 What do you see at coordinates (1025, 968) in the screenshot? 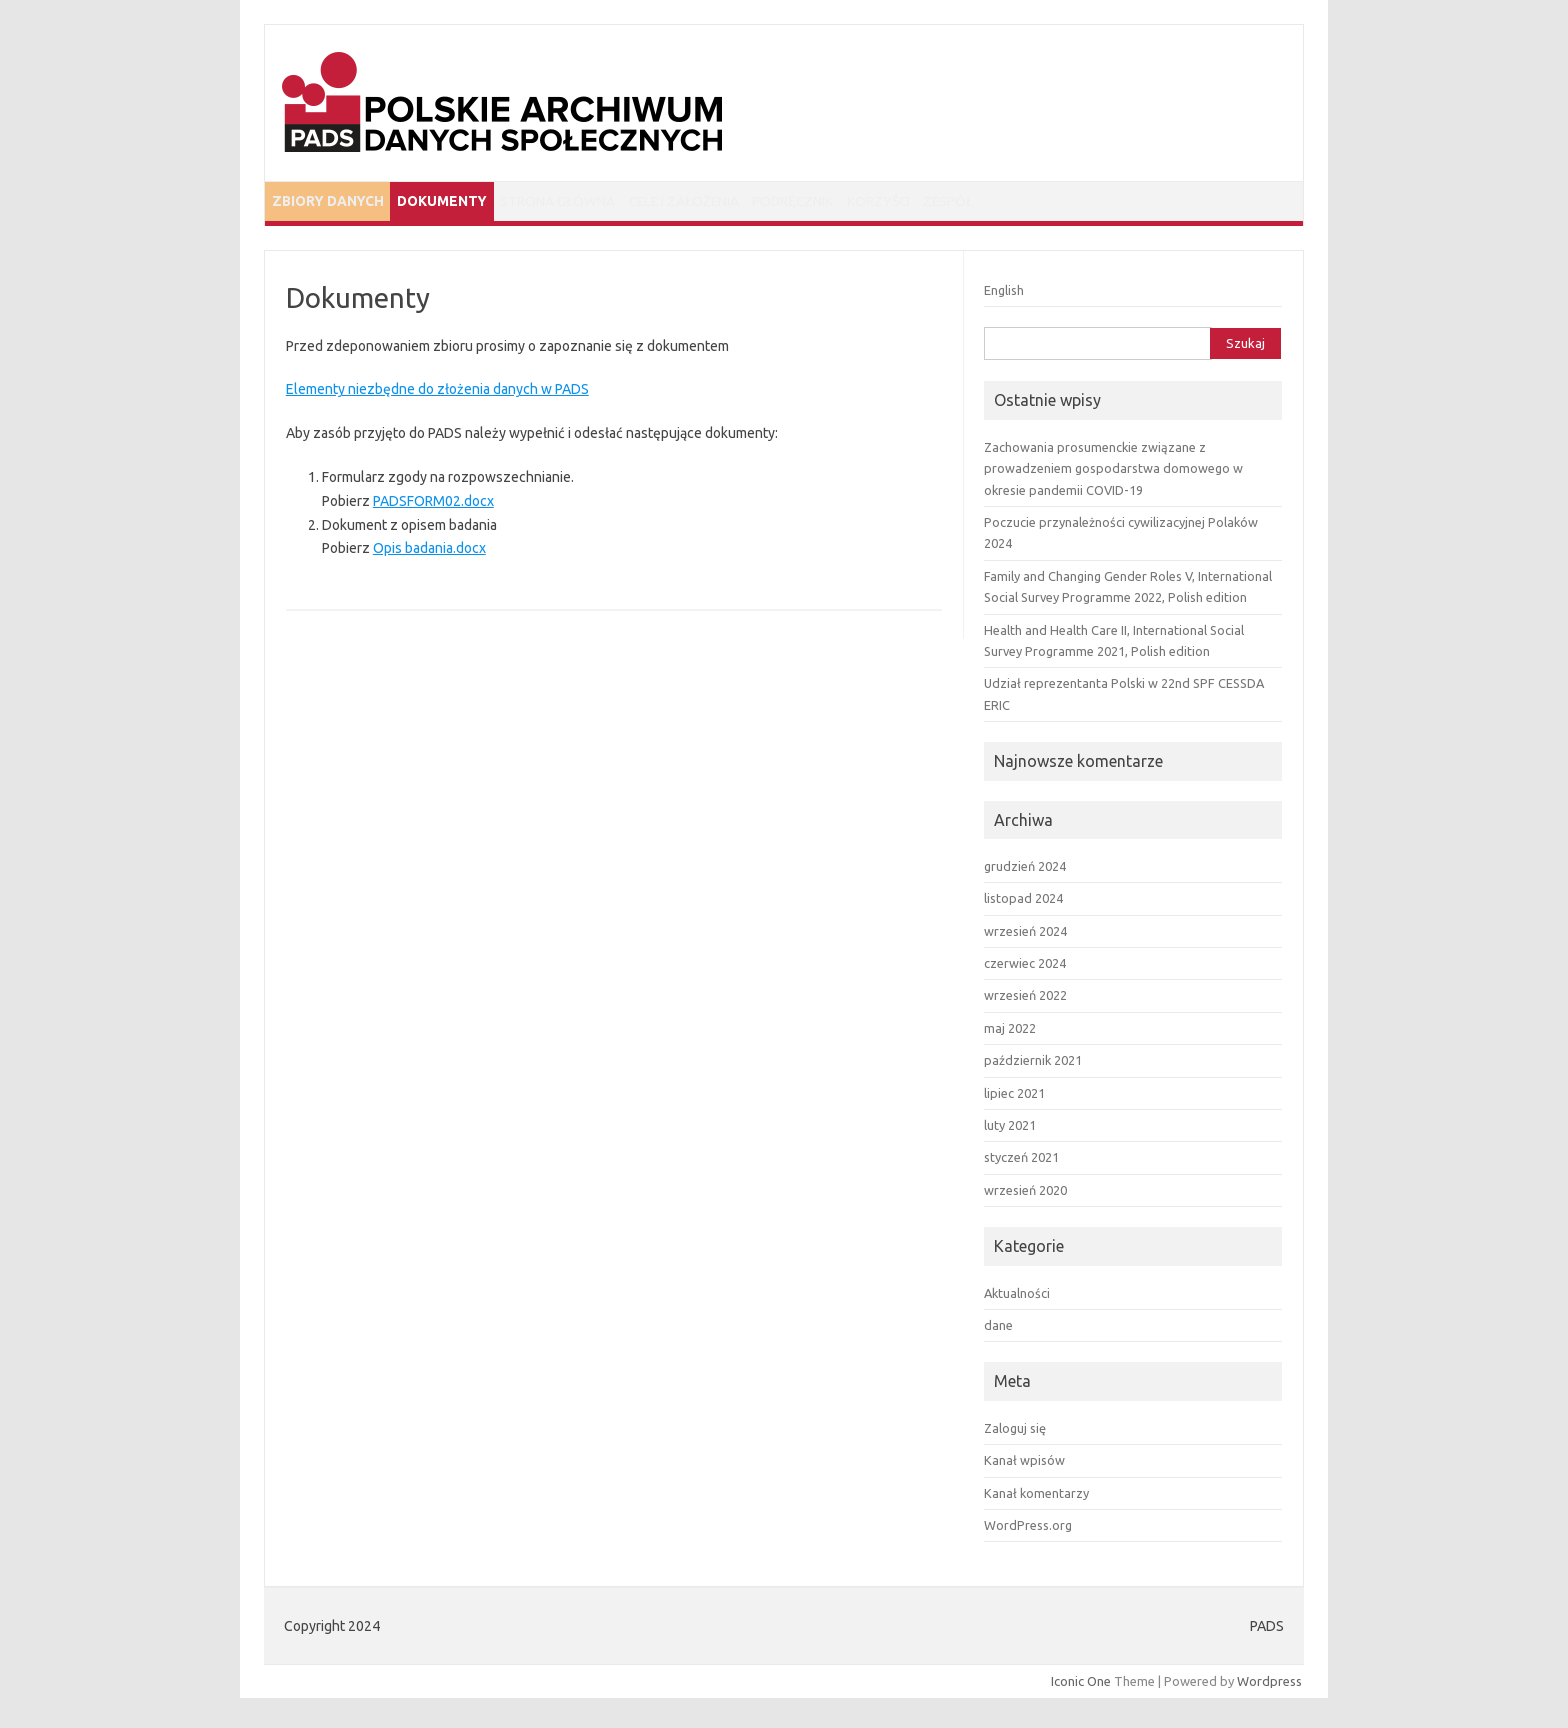
I see `czerwiec 2024` at bounding box center [1025, 968].